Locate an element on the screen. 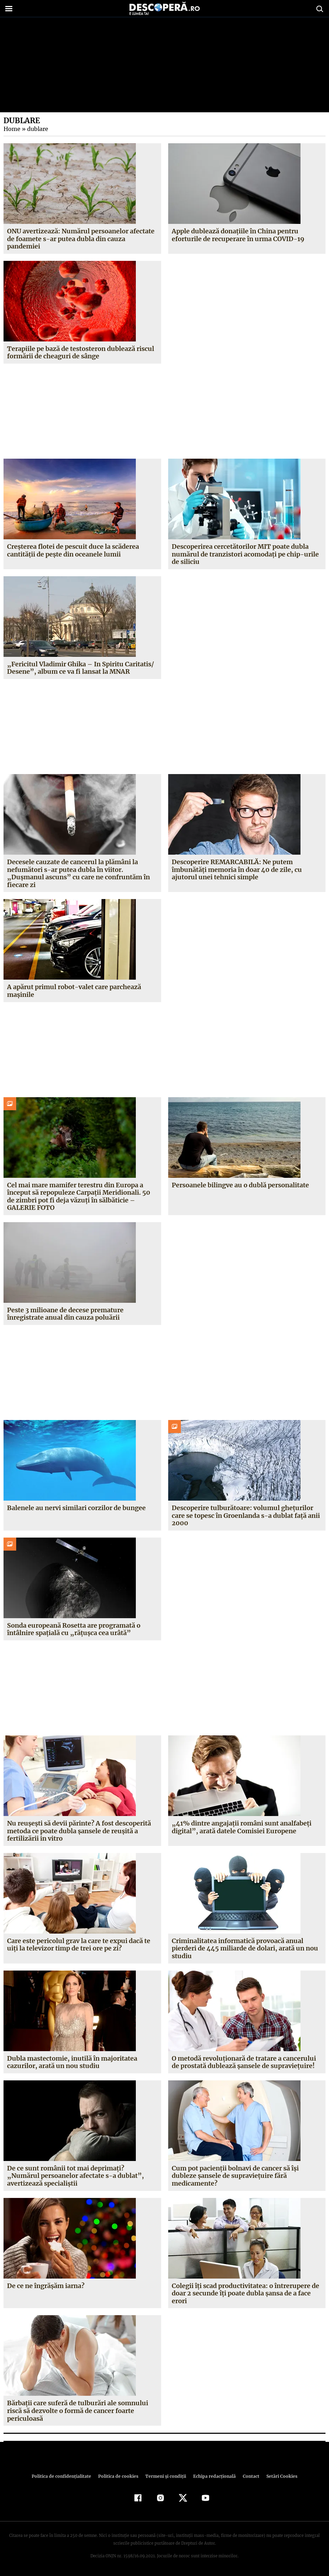  ONU avertizează: Numărul persoanelor afectate de foamete s-ar putea dubla din cauza pandemiei is located at coordinates (80, 238).